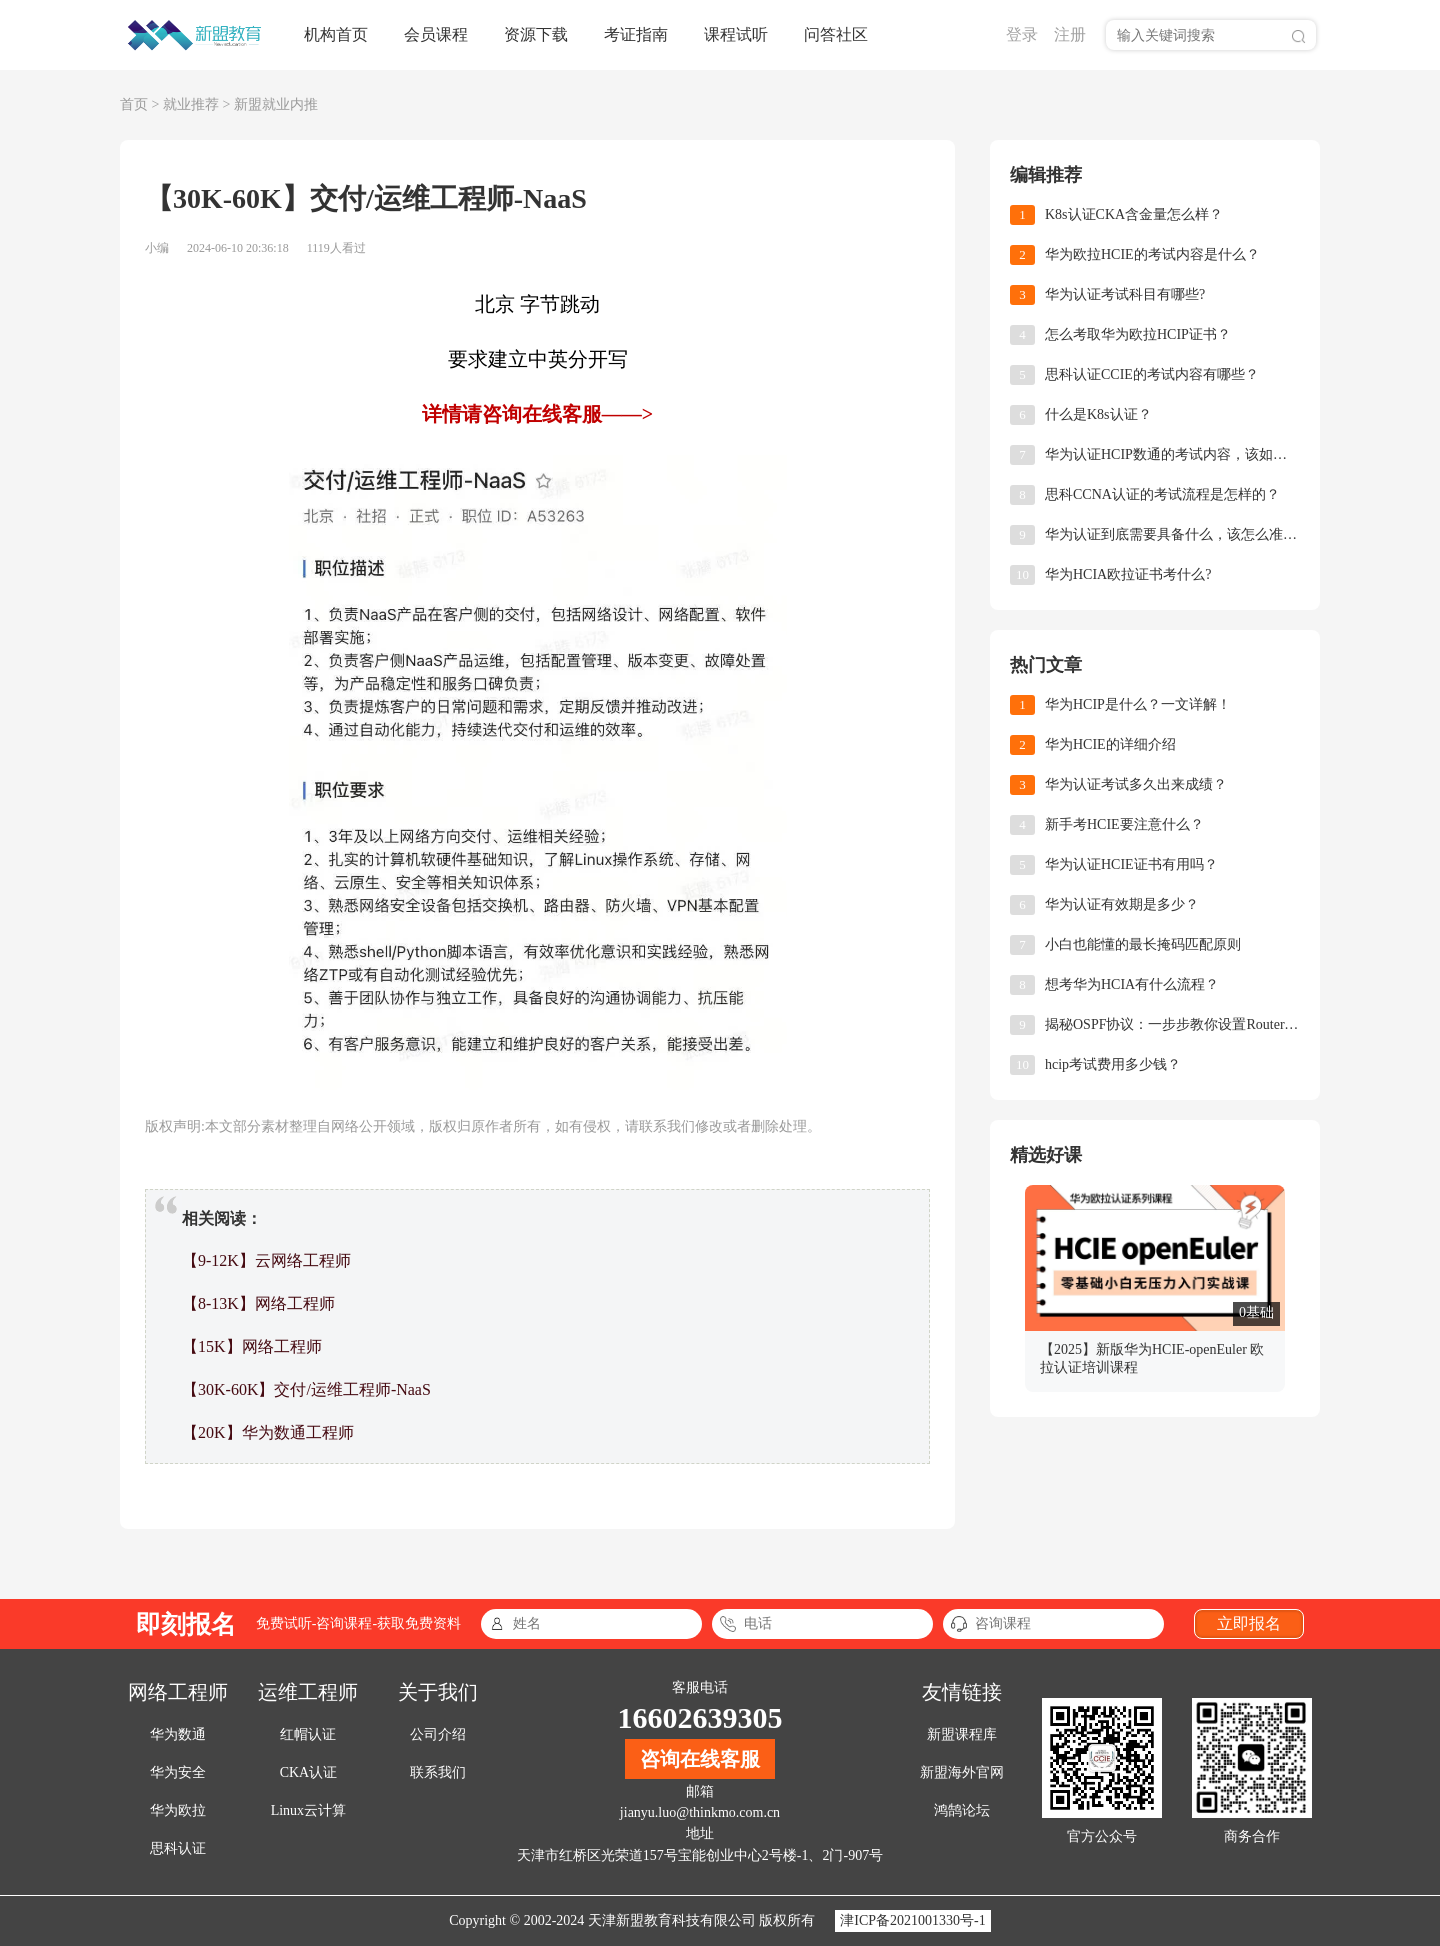  What do you see at coordinates (268, 1432) in the screenshot?
I see `【20K】华为数通工程师` at bounding box center [268, 1432].